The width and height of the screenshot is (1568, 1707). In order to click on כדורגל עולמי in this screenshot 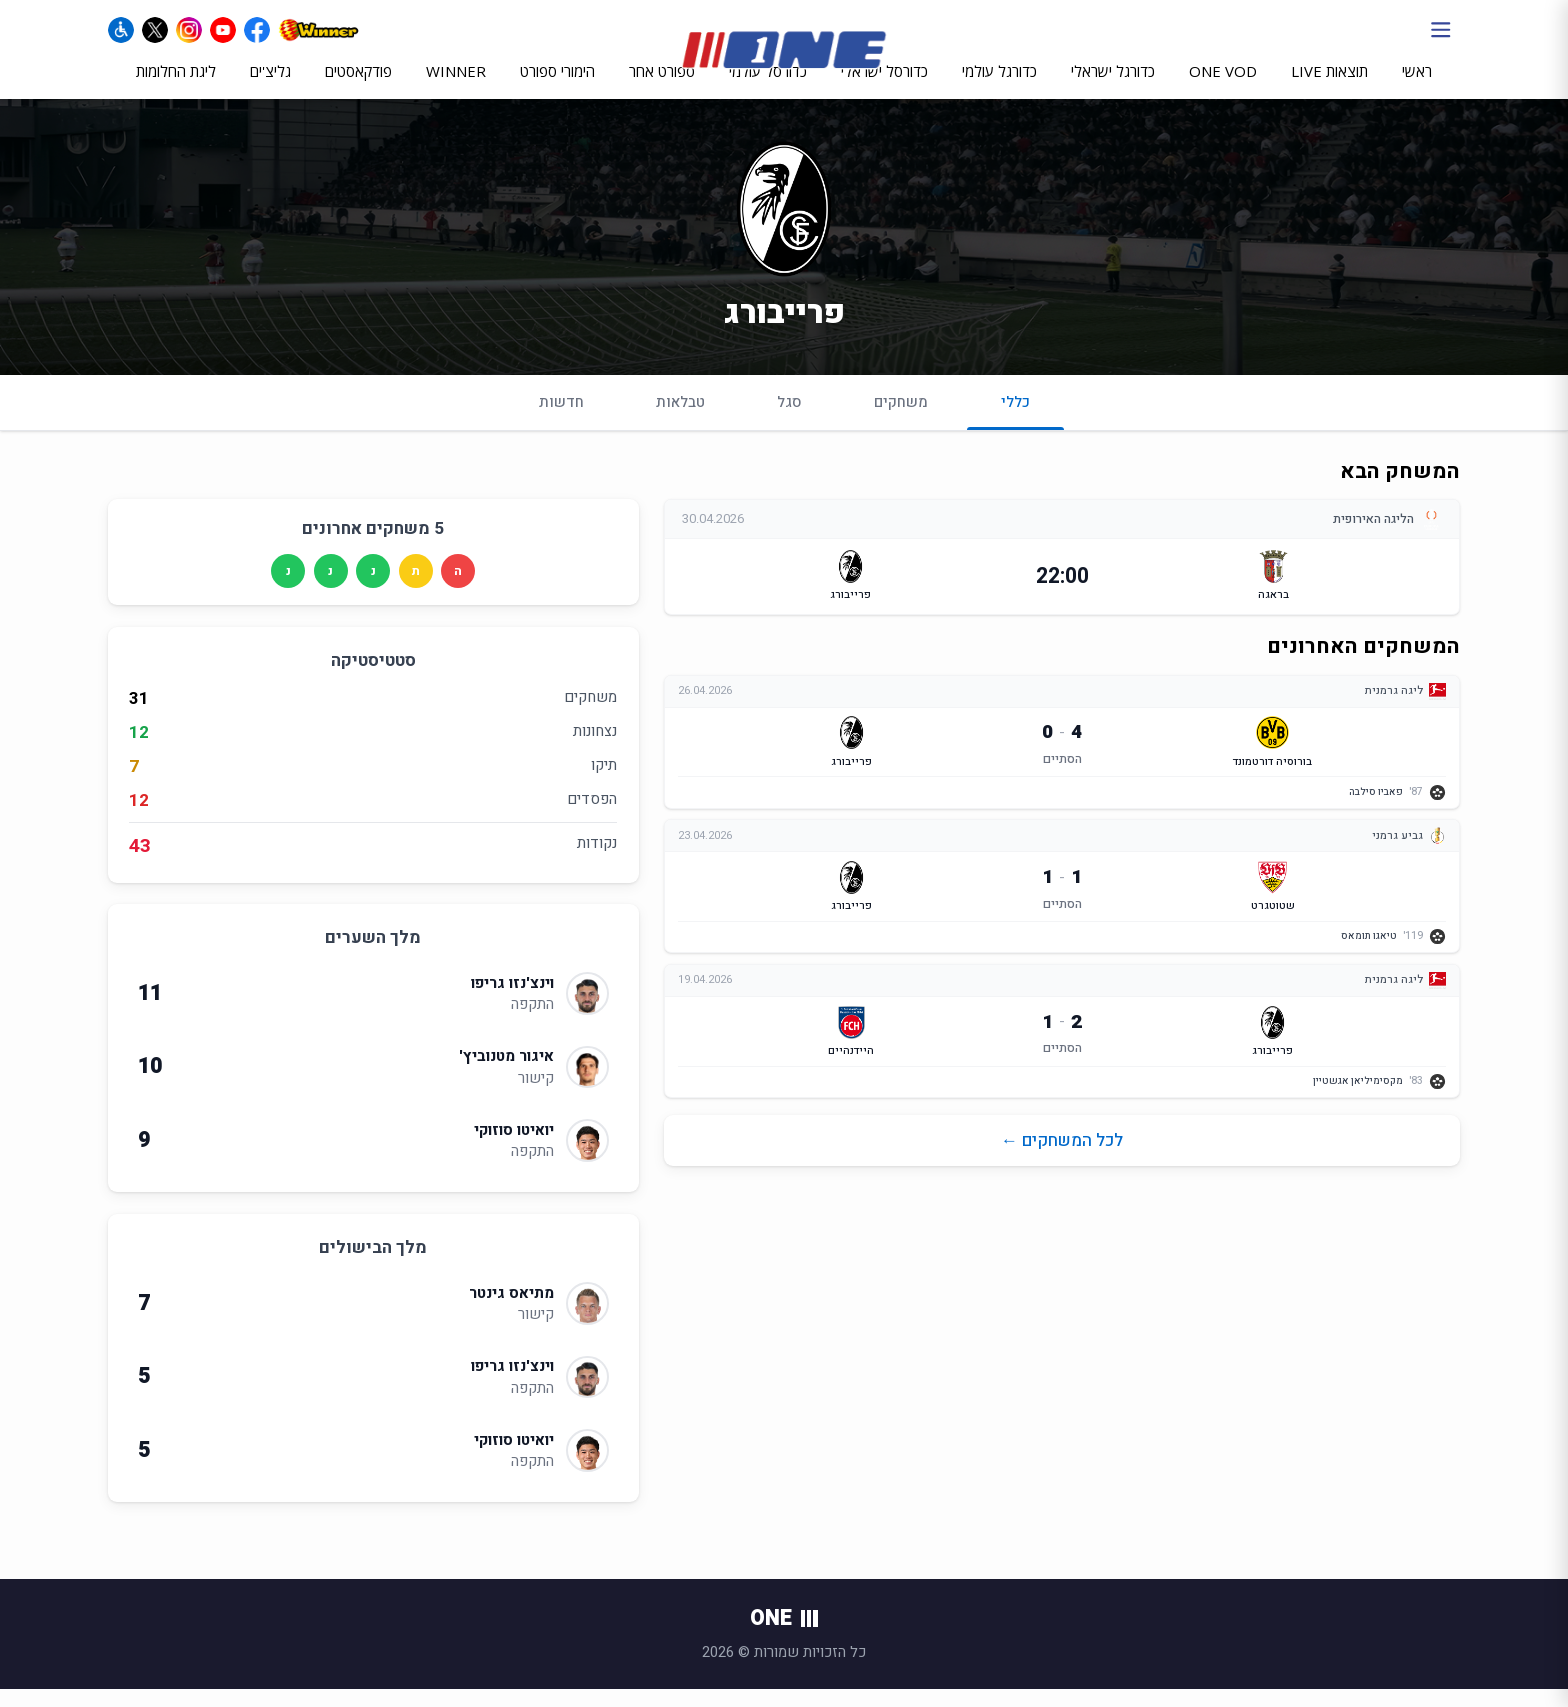, I will do `click(999, 87)`.